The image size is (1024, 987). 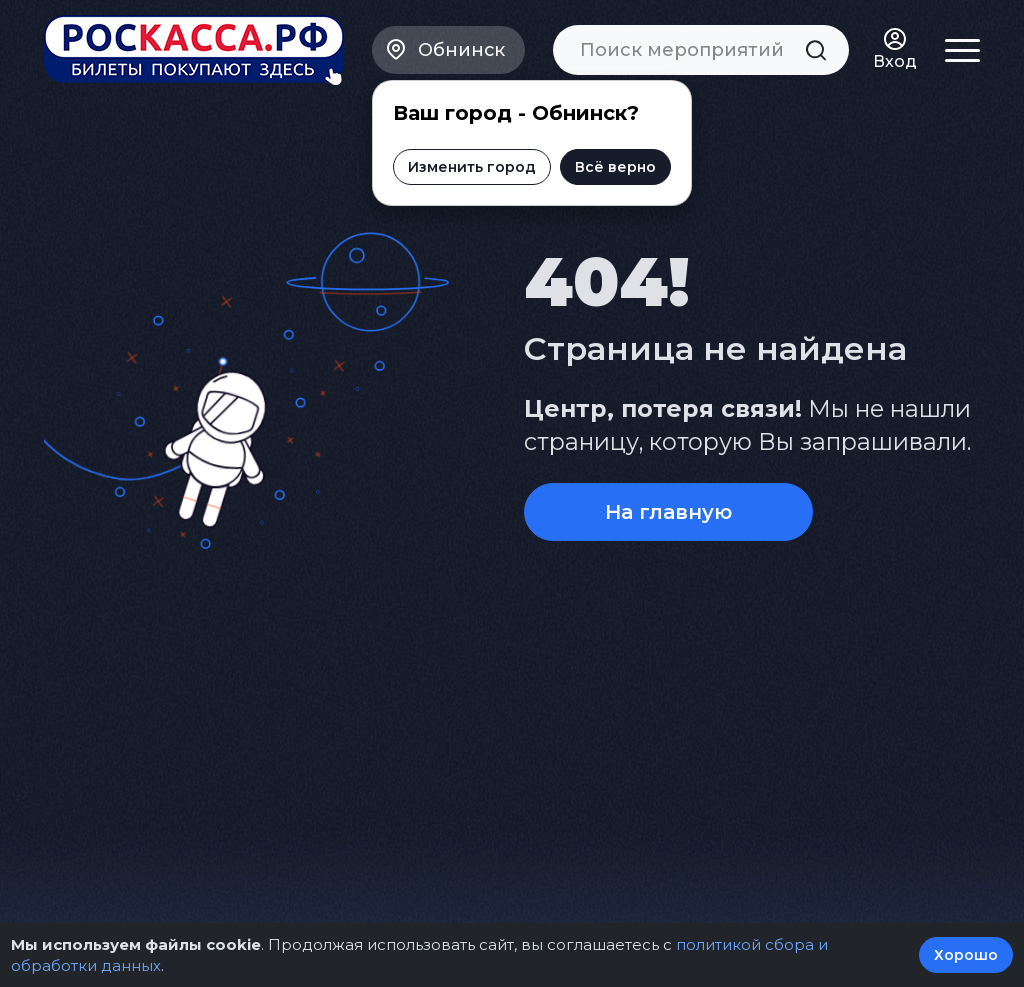 I want to click on Всё верно, so click(x=615, y=167).